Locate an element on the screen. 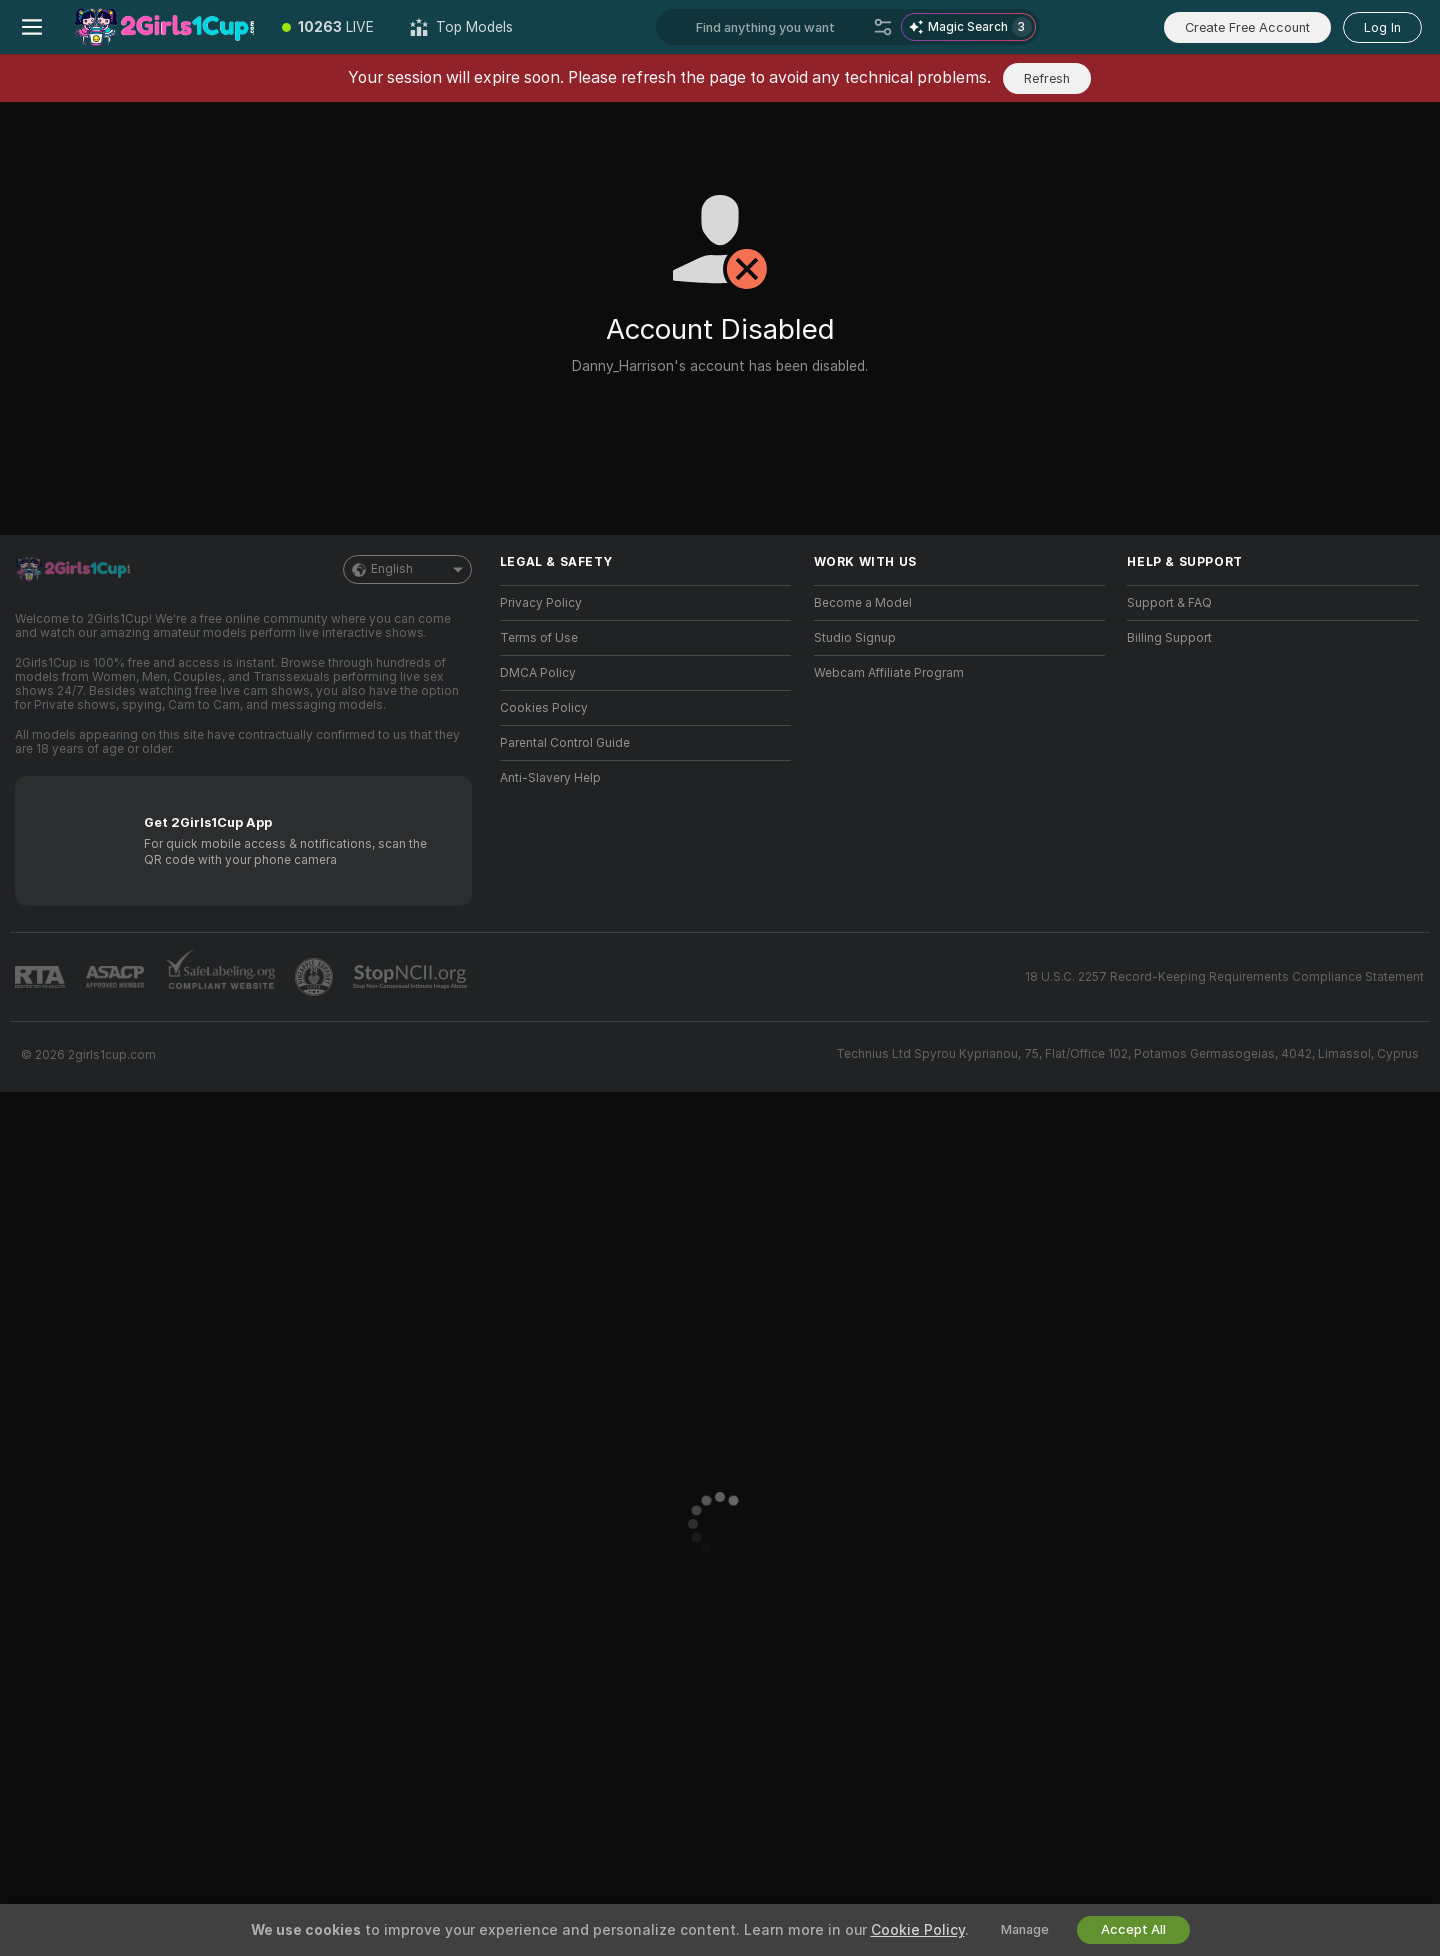 Image resolution: width=1440 pixels, height=1956 pixels. [Search] is located at coordinates (883, 27).